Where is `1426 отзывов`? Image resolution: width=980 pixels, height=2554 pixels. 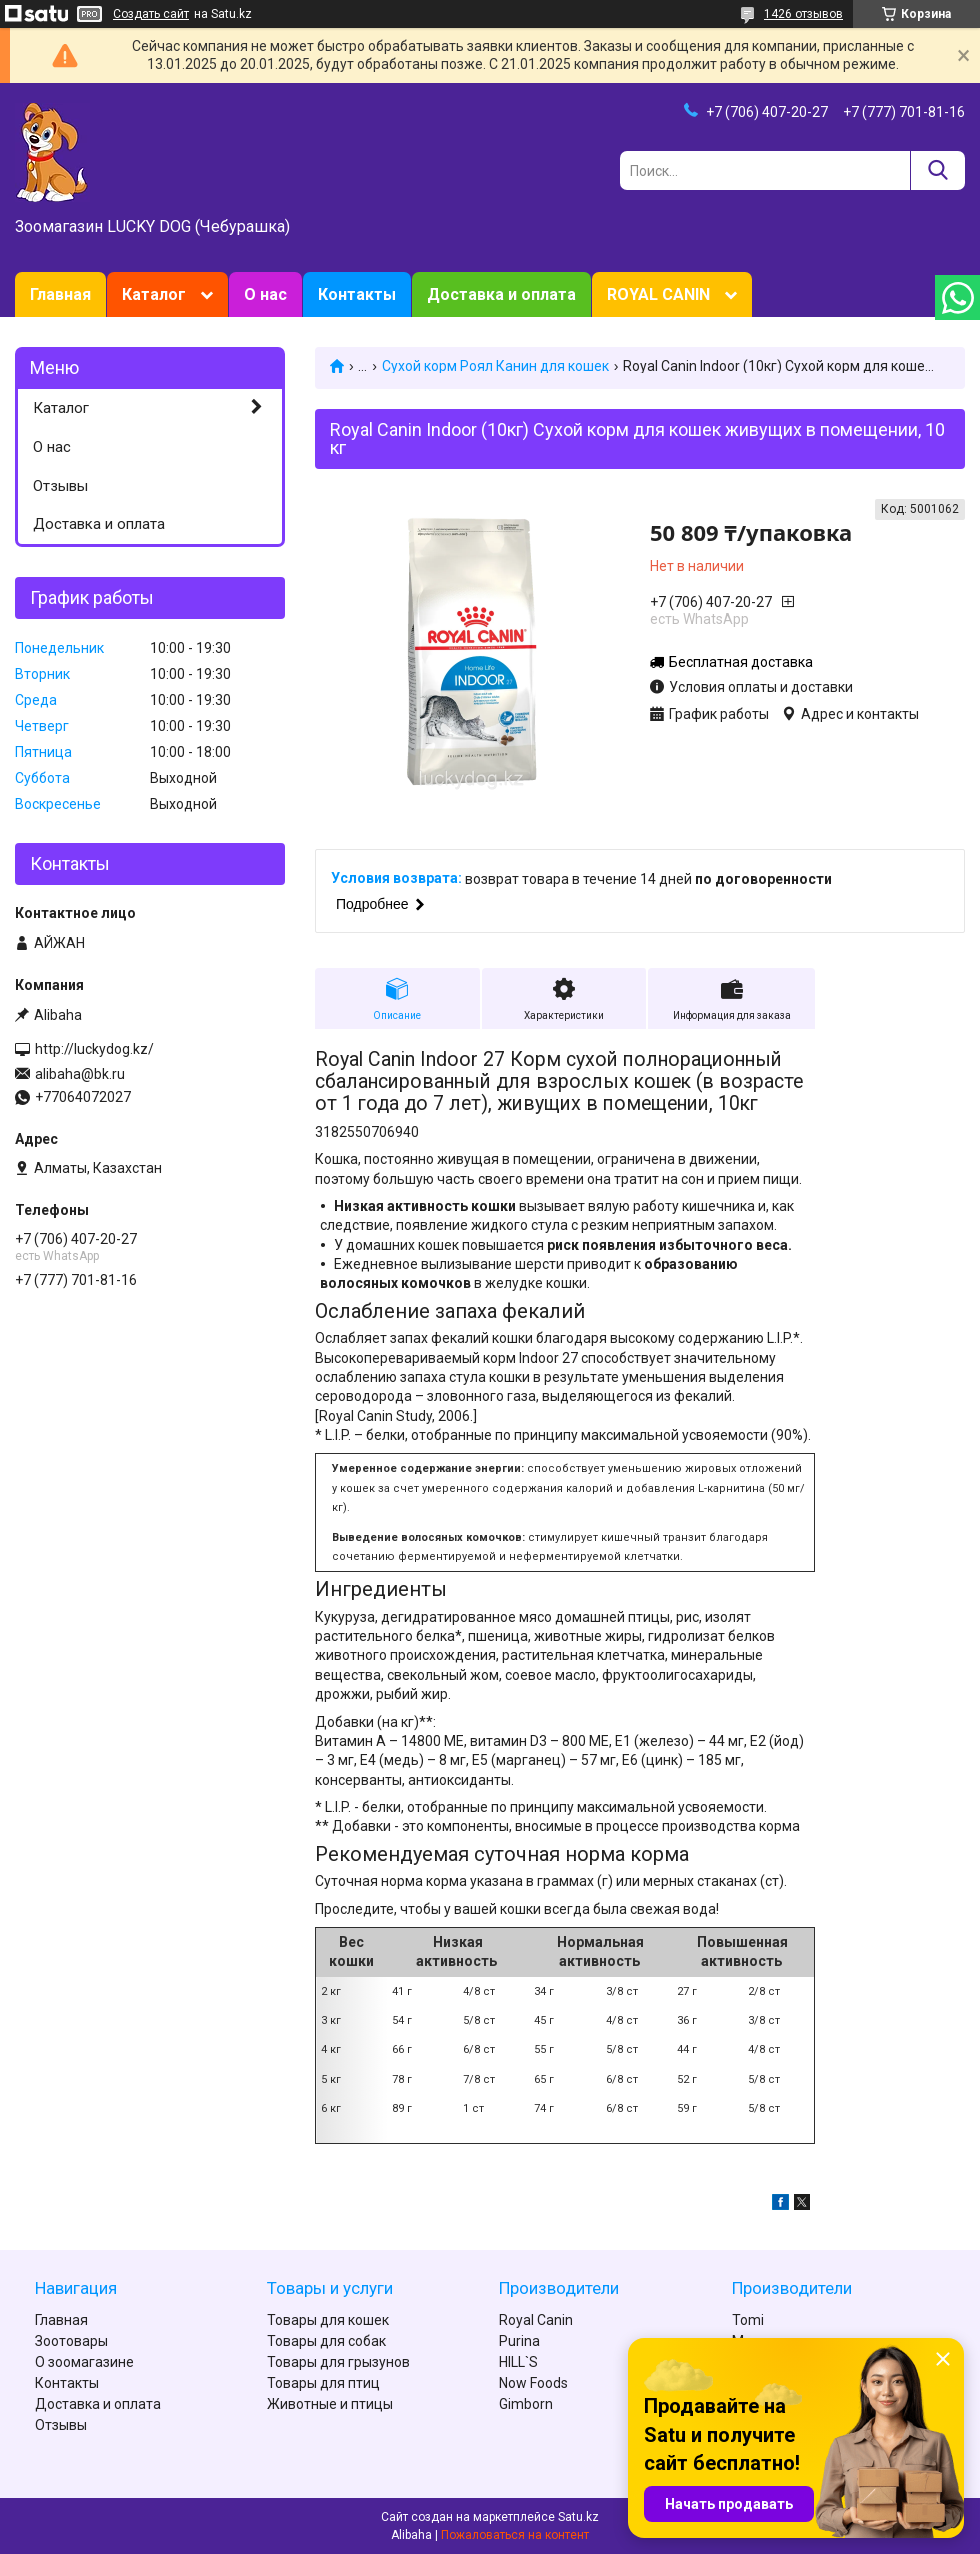 1426 отзывов is located at coordinates (803, 14).